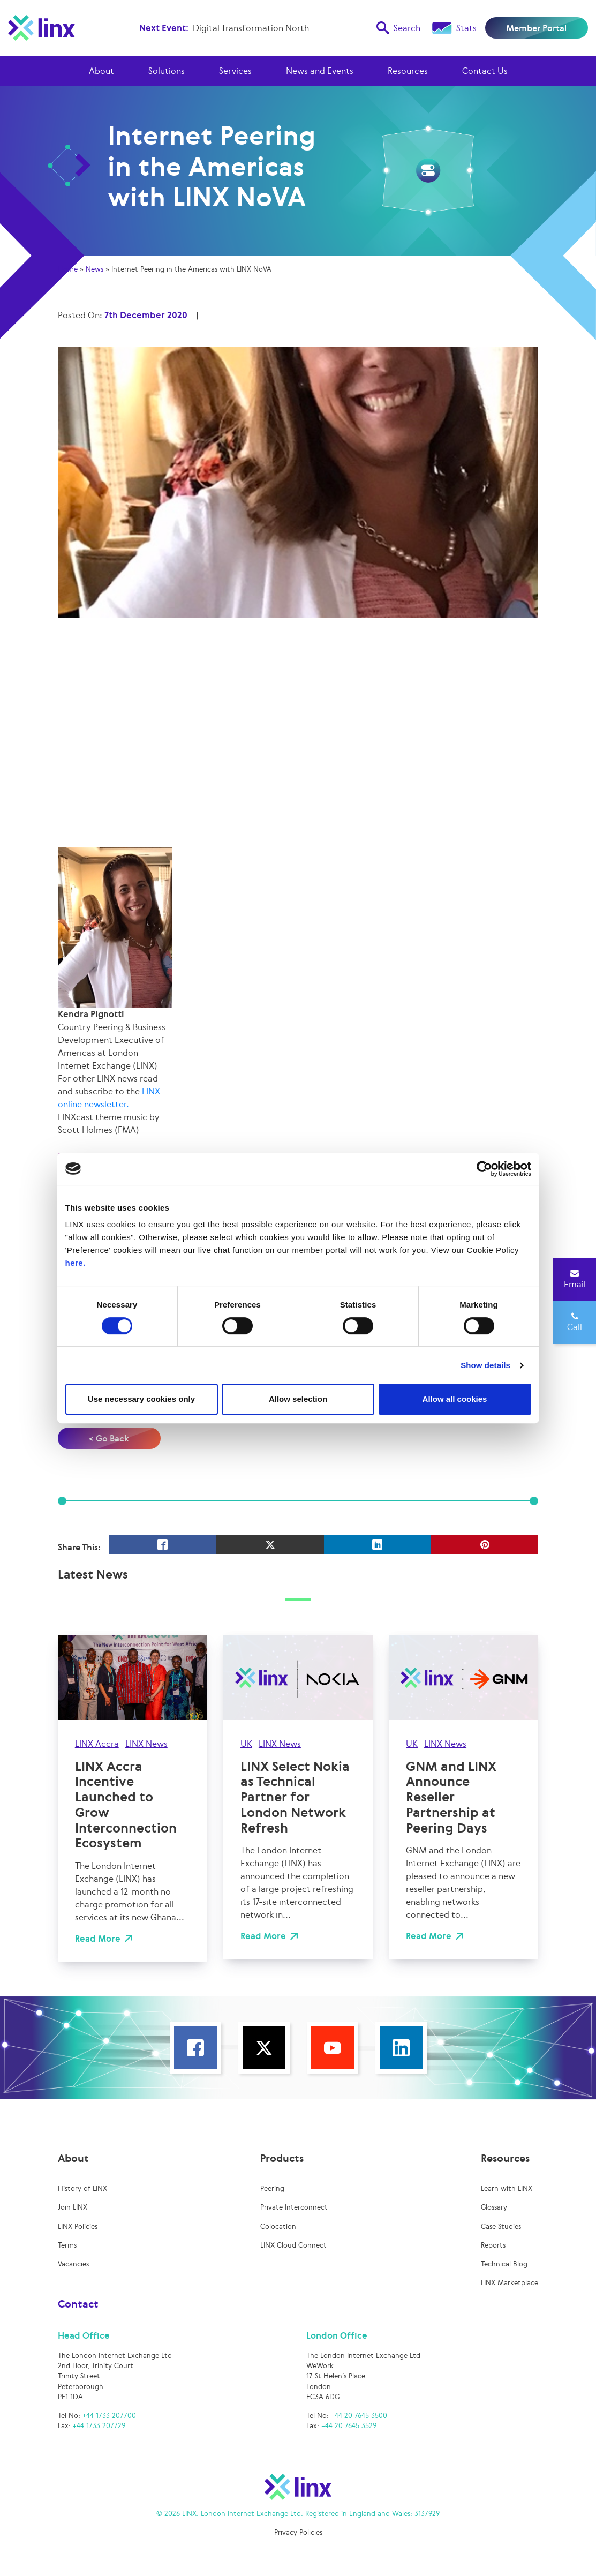 This screenshot has height=2576, width=596. Describe the element at coordinates (506, 2188) in the screenshot. I see `Learn with LINX` at that location.